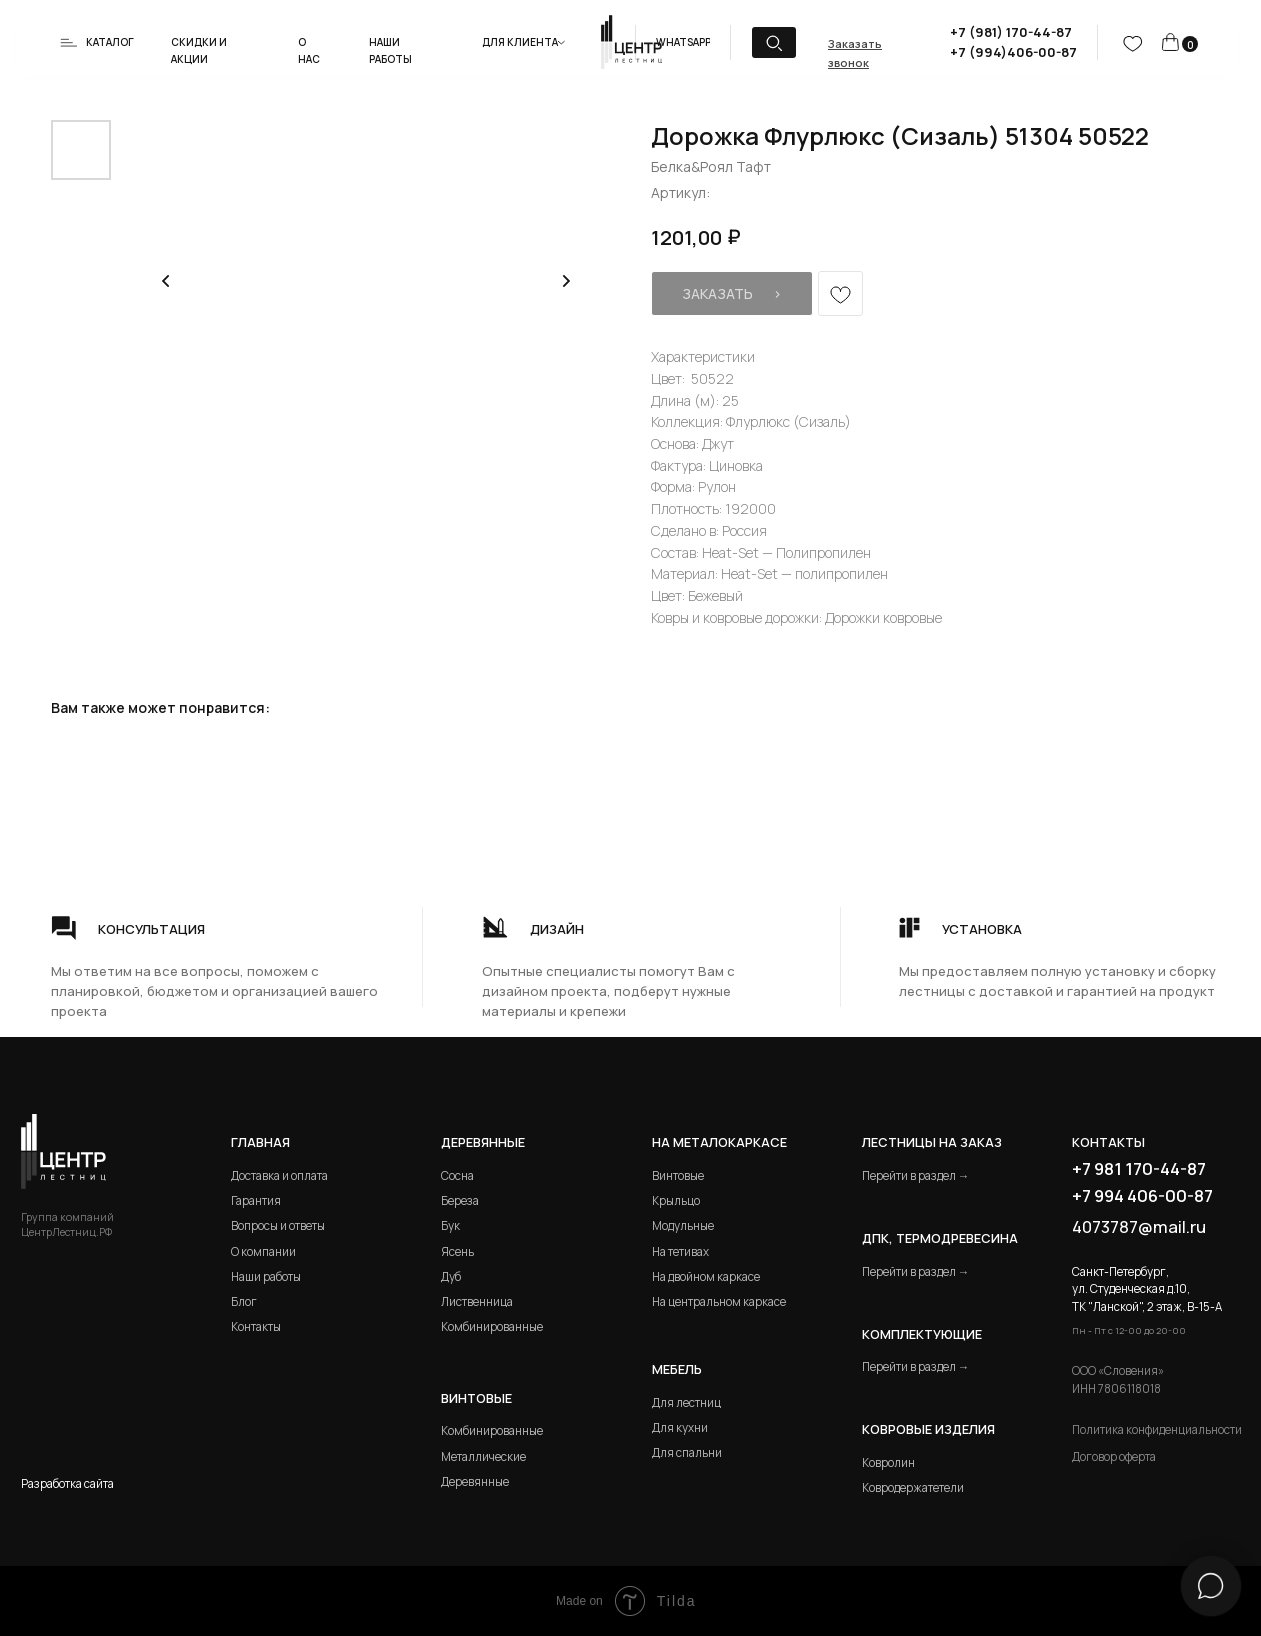  What do you see at coordinates (457, 1251) in the screenshot?
I see `Ясень` at bounding box center [457, 1251].